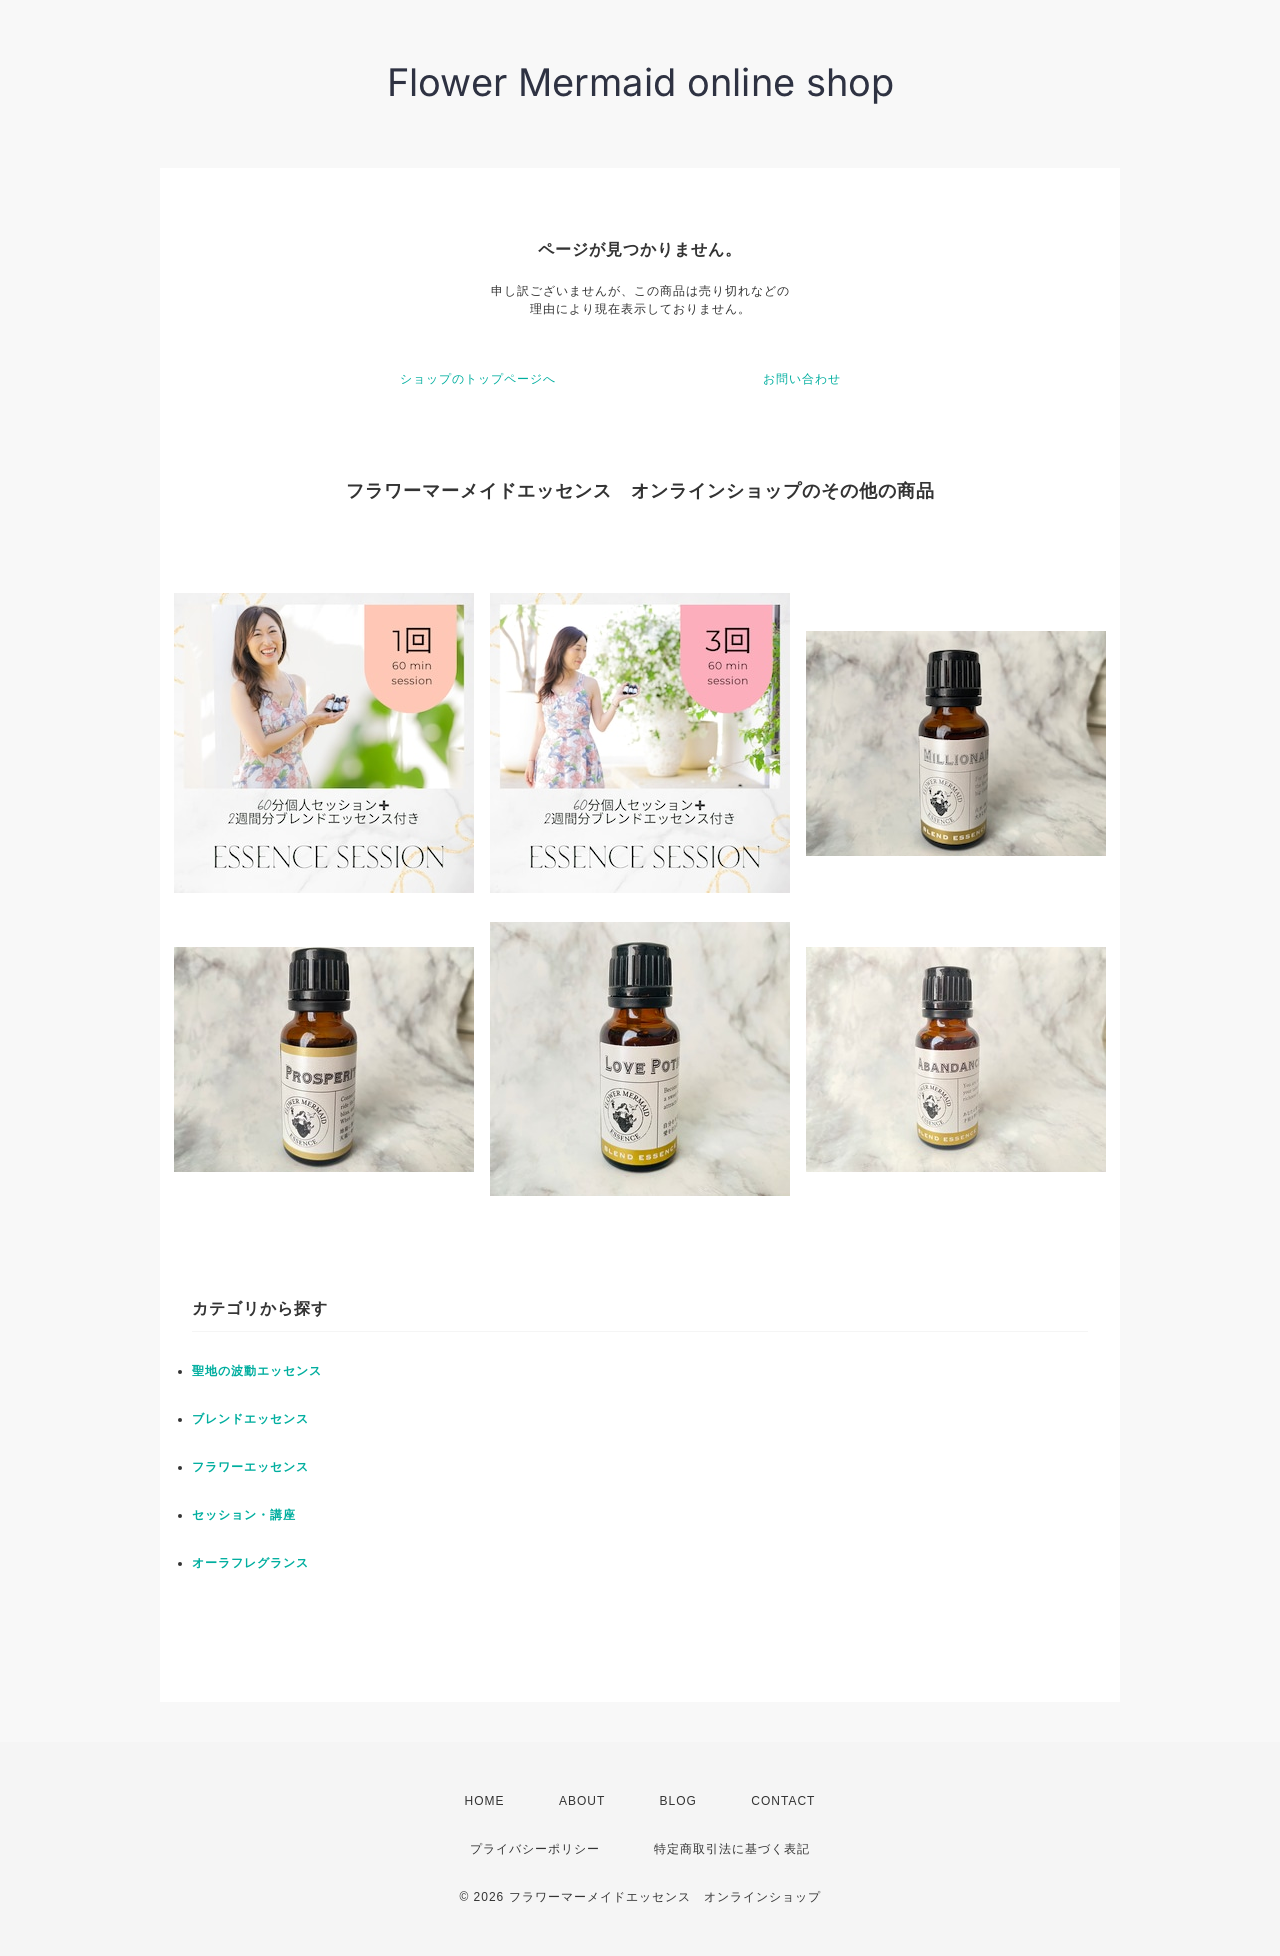 This screenshot has height=1956, width=1280. Describe the element at coordinates (678, 1801) in the screenshot. I see `BLOG` at that location.